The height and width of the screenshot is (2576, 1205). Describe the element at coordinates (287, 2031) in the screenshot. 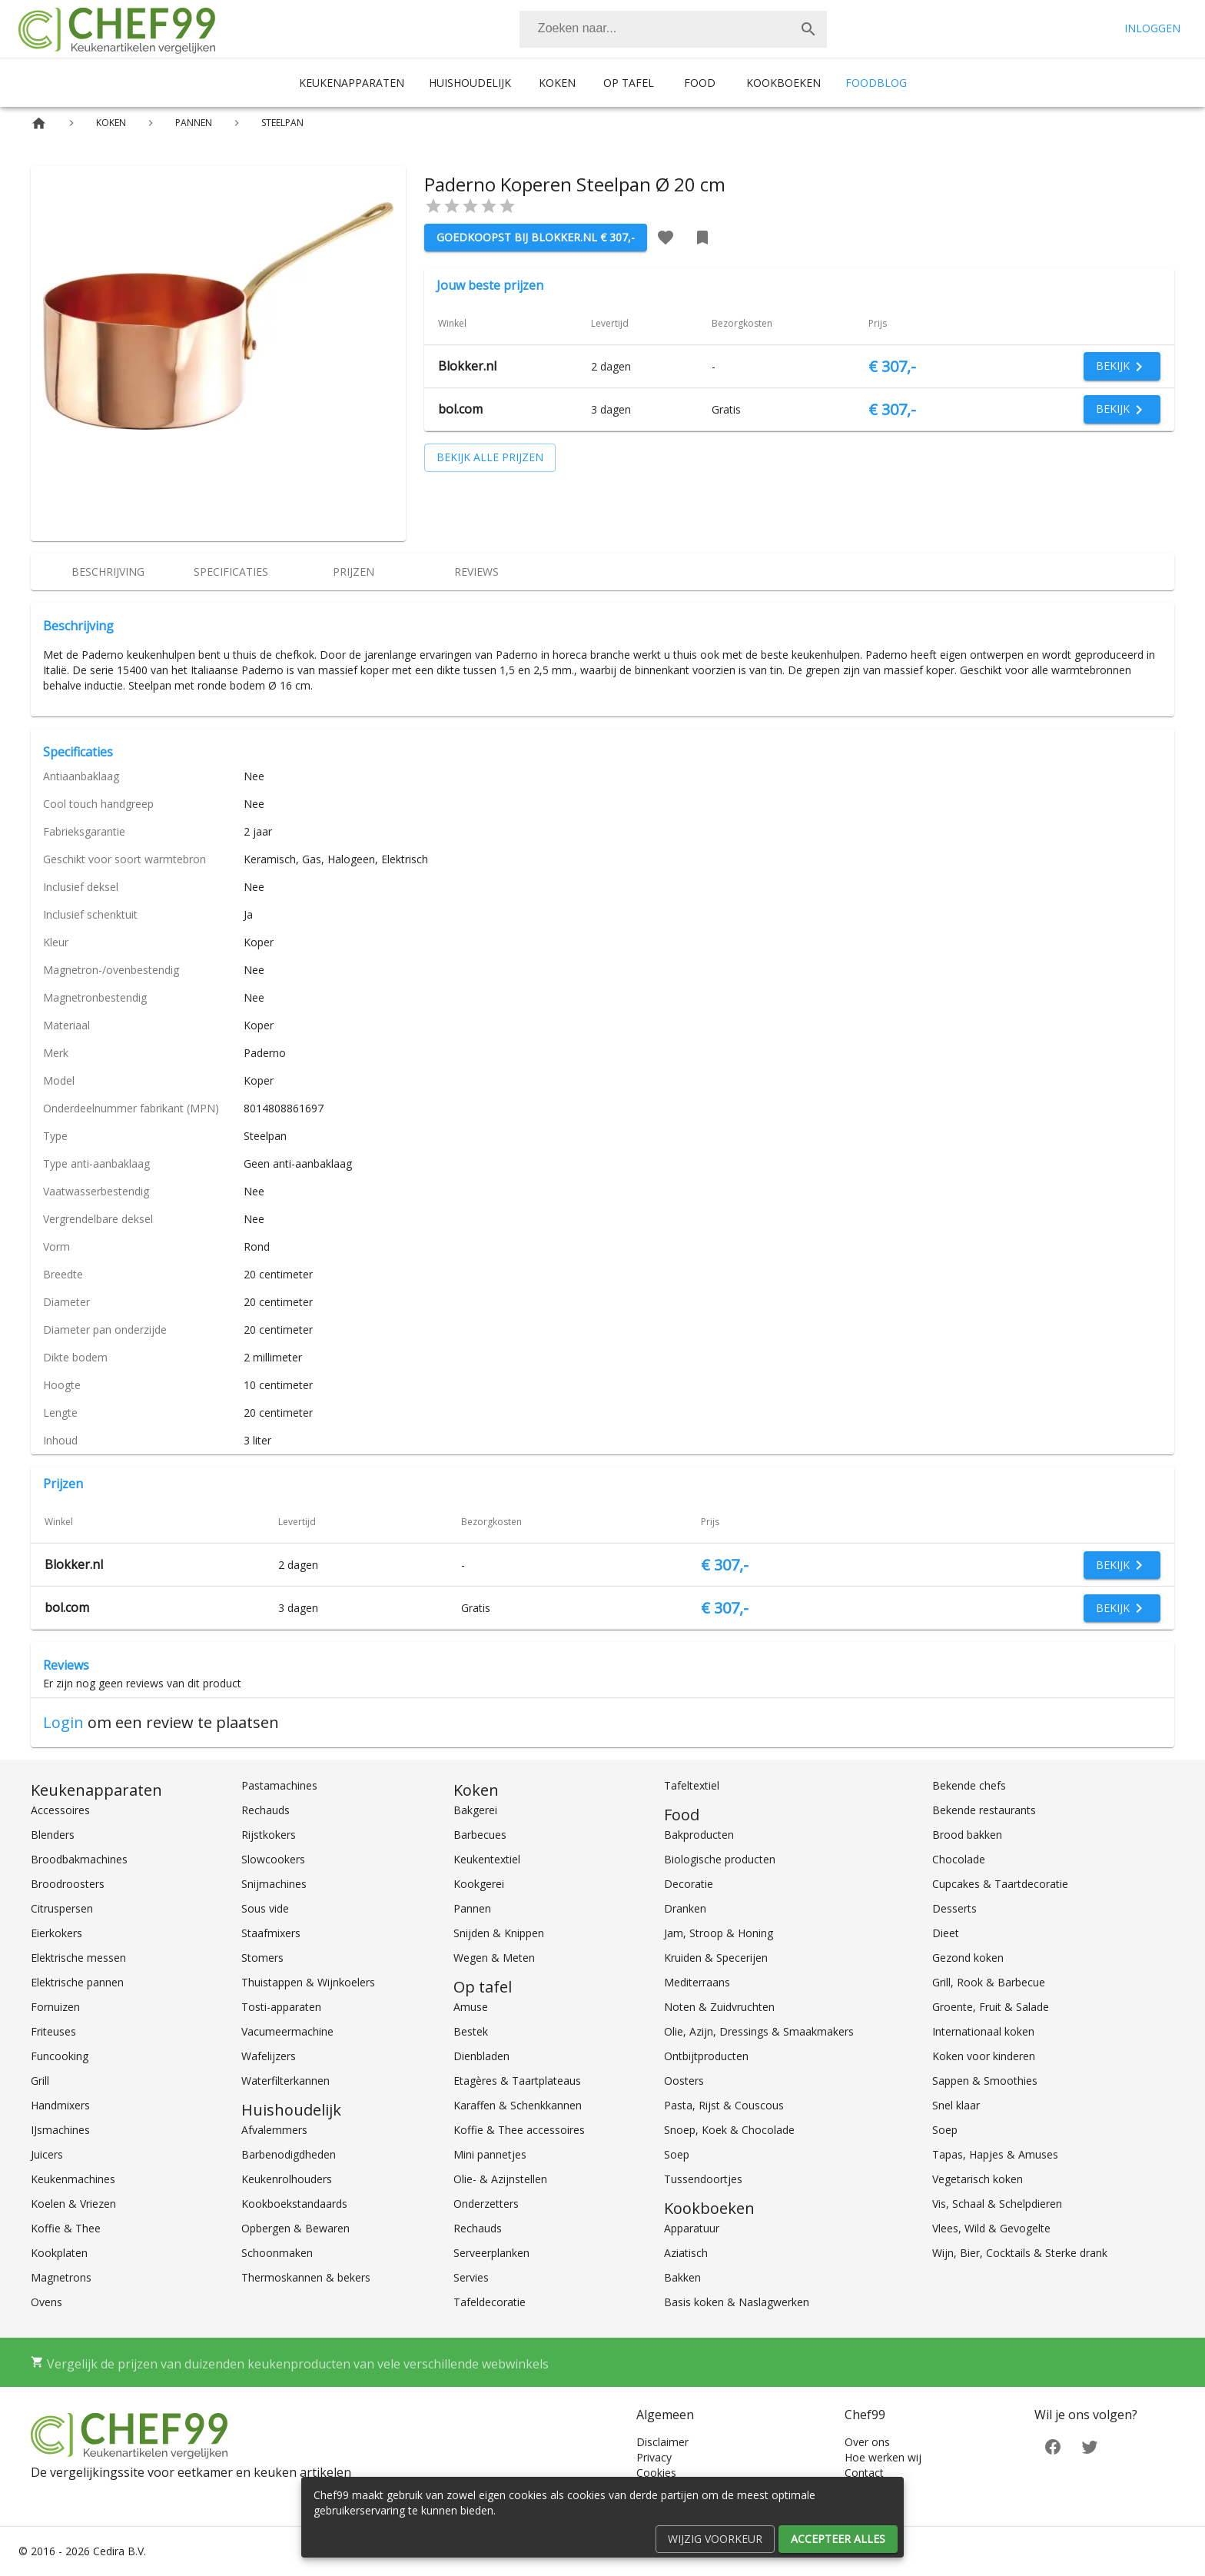

I see `Vacumeermachine` at that location.